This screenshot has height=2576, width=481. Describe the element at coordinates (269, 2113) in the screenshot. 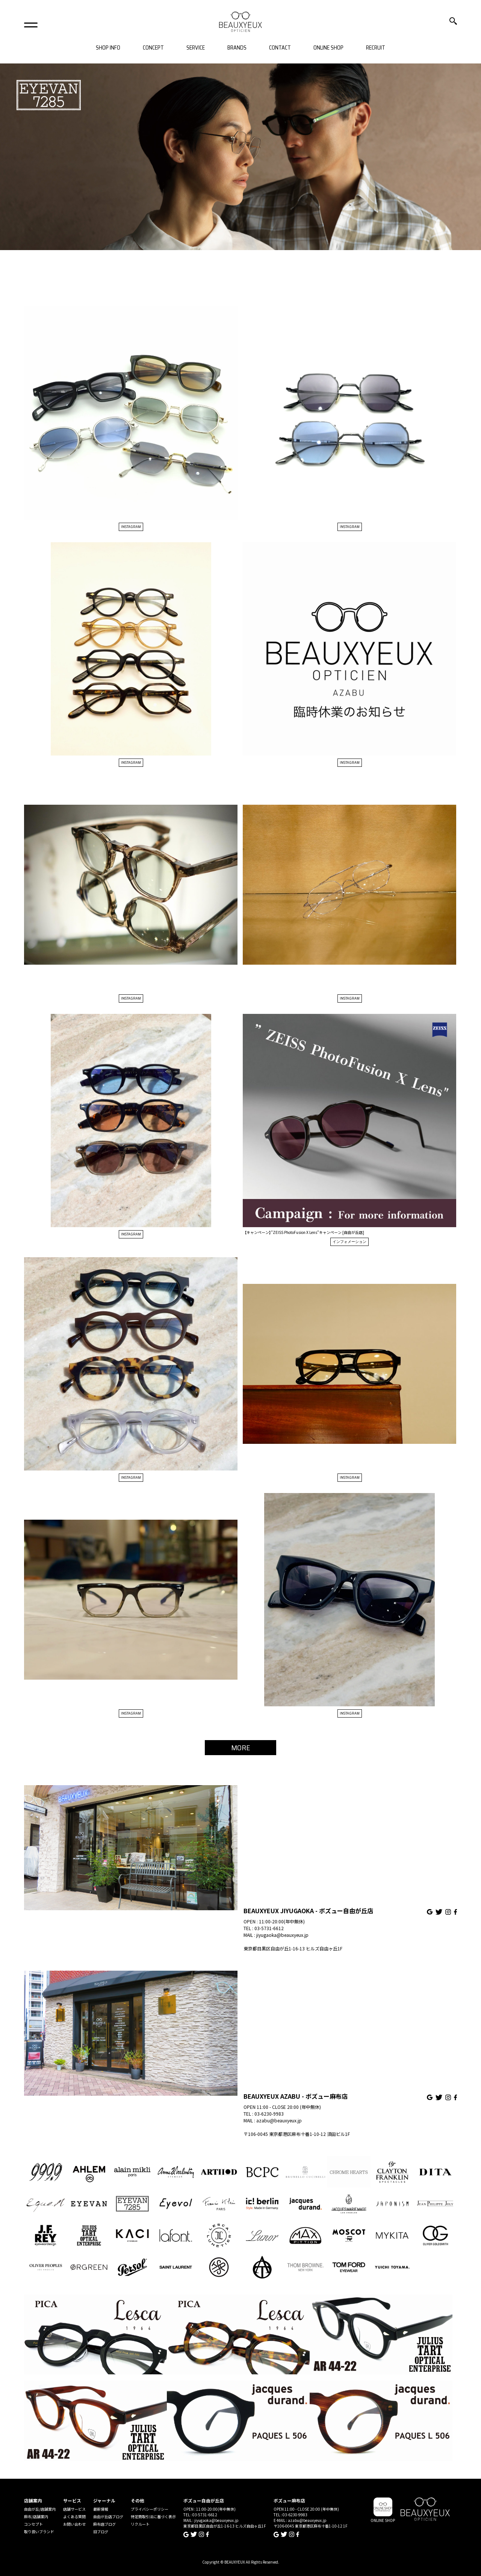

I see `03-6230-9983` at that location.